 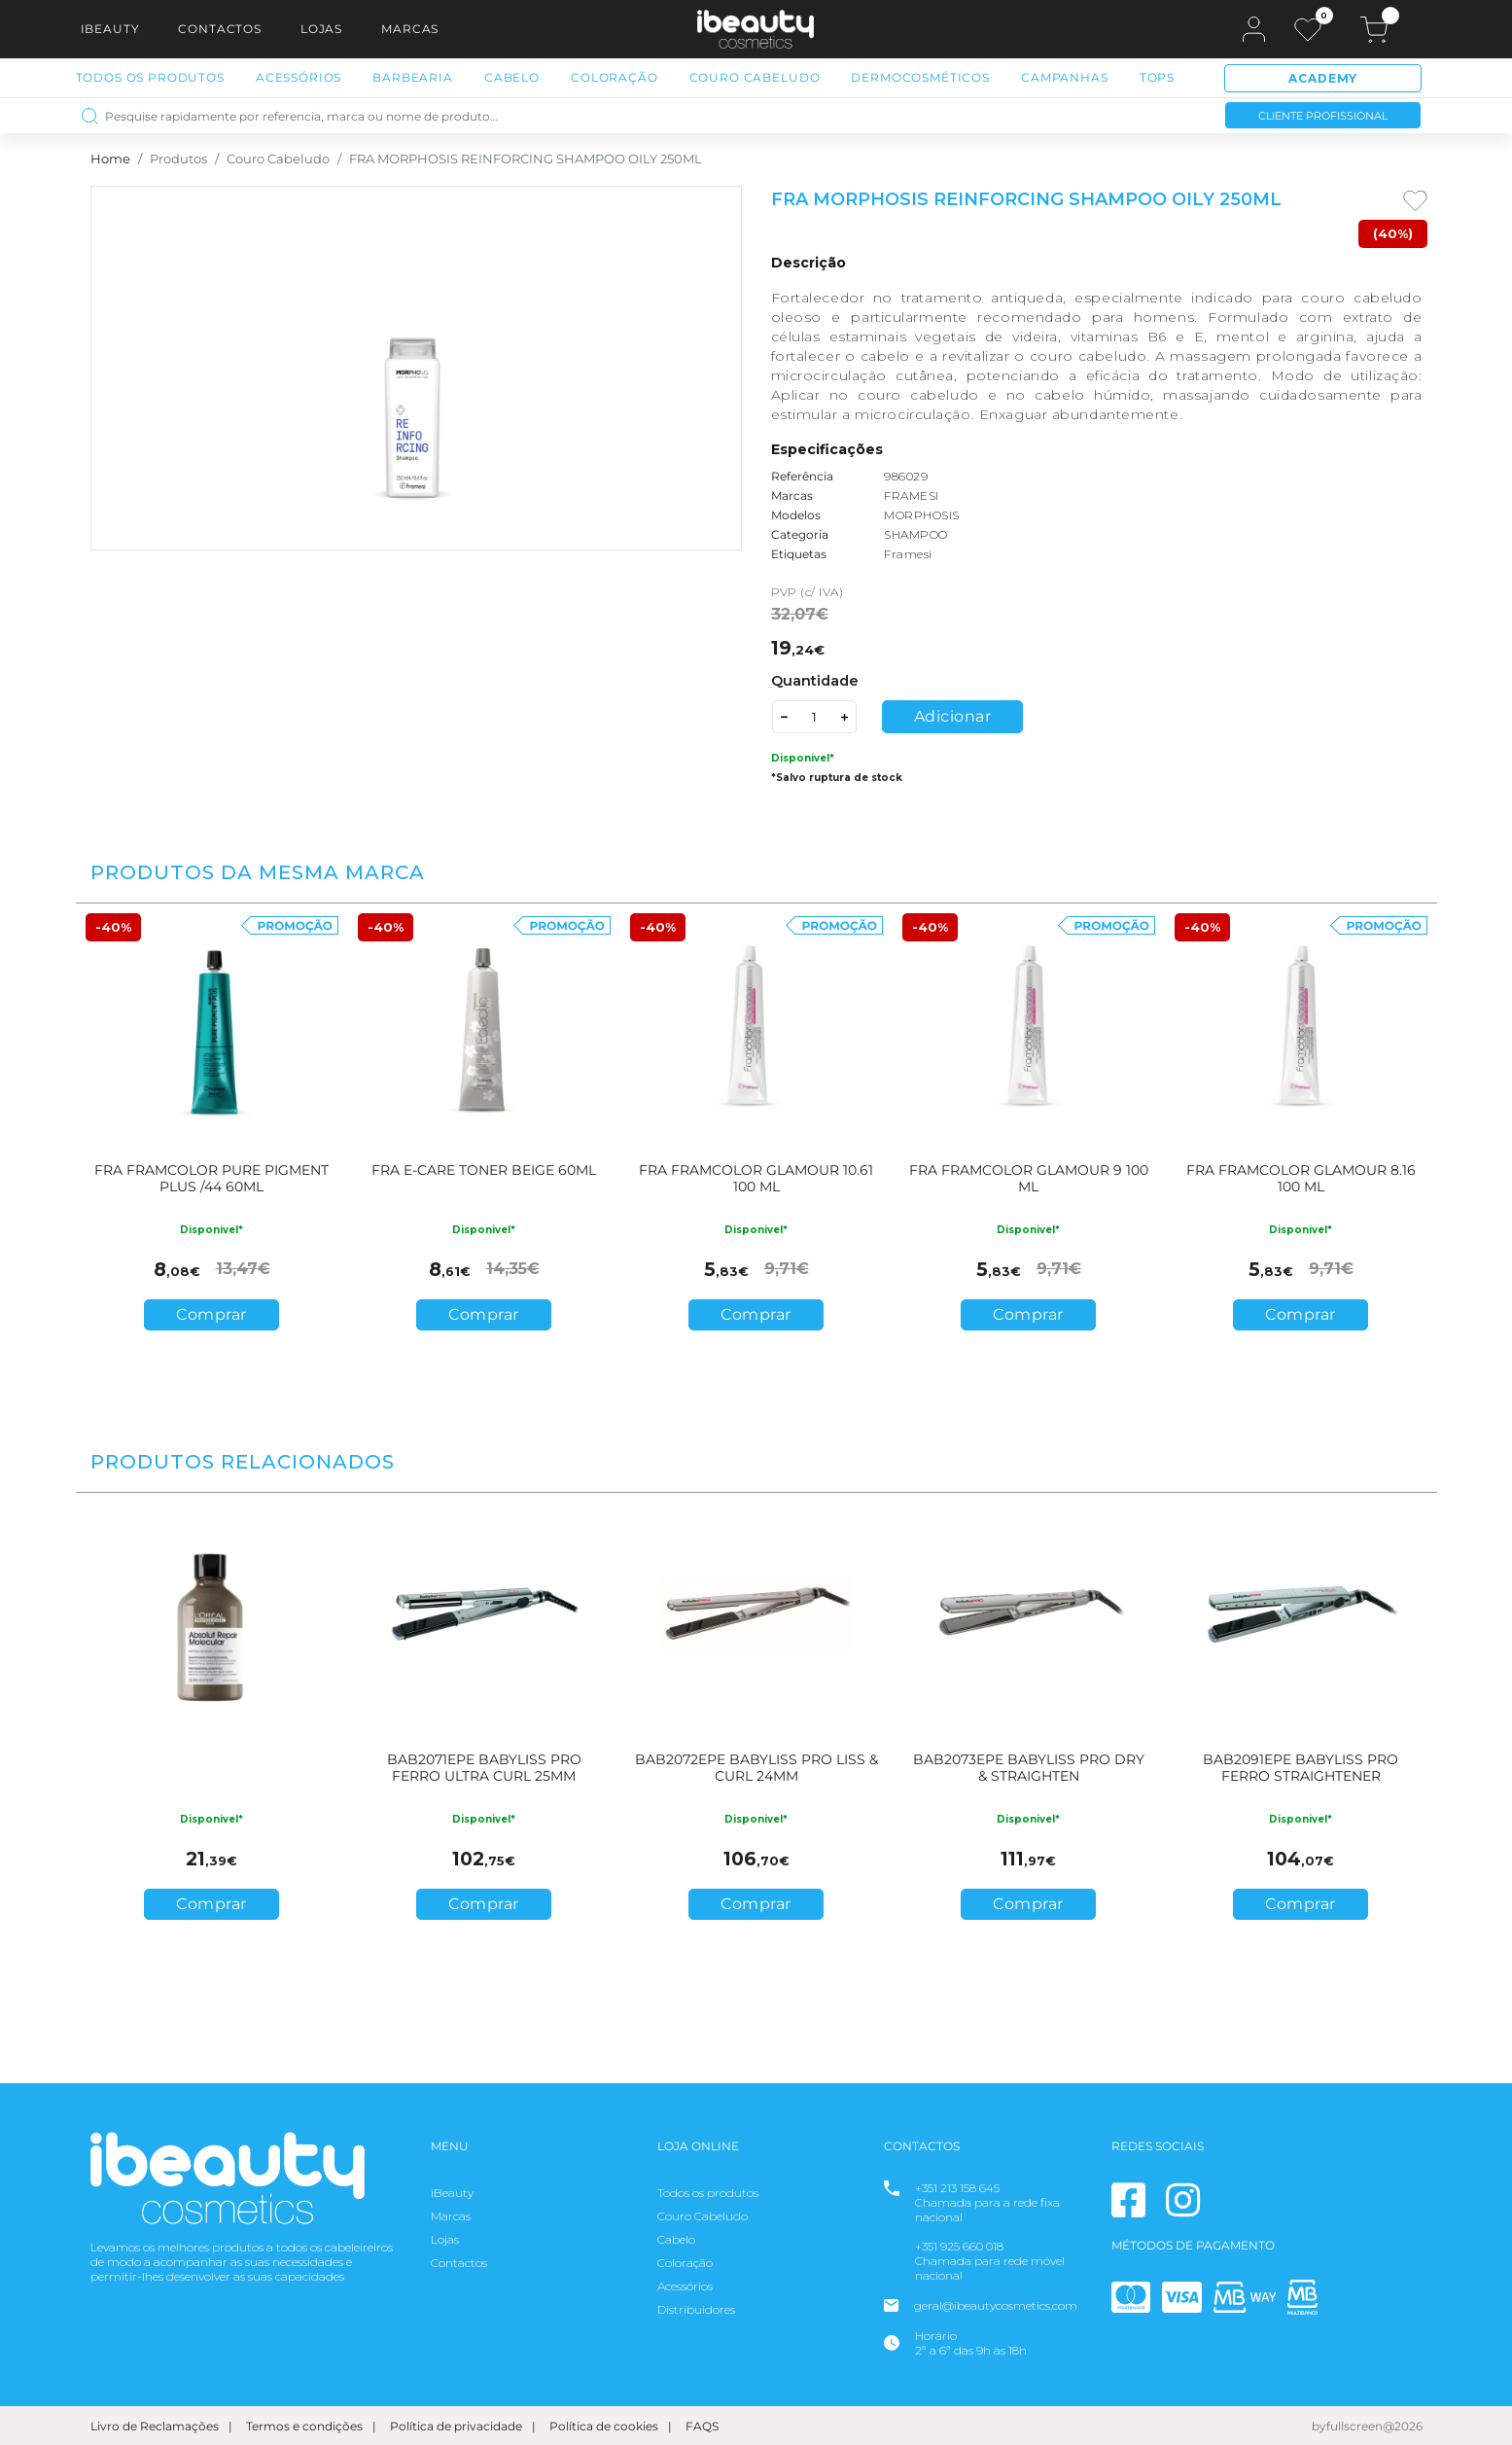 I want to click on Todos os Produtos, so click(x=150, y=77).